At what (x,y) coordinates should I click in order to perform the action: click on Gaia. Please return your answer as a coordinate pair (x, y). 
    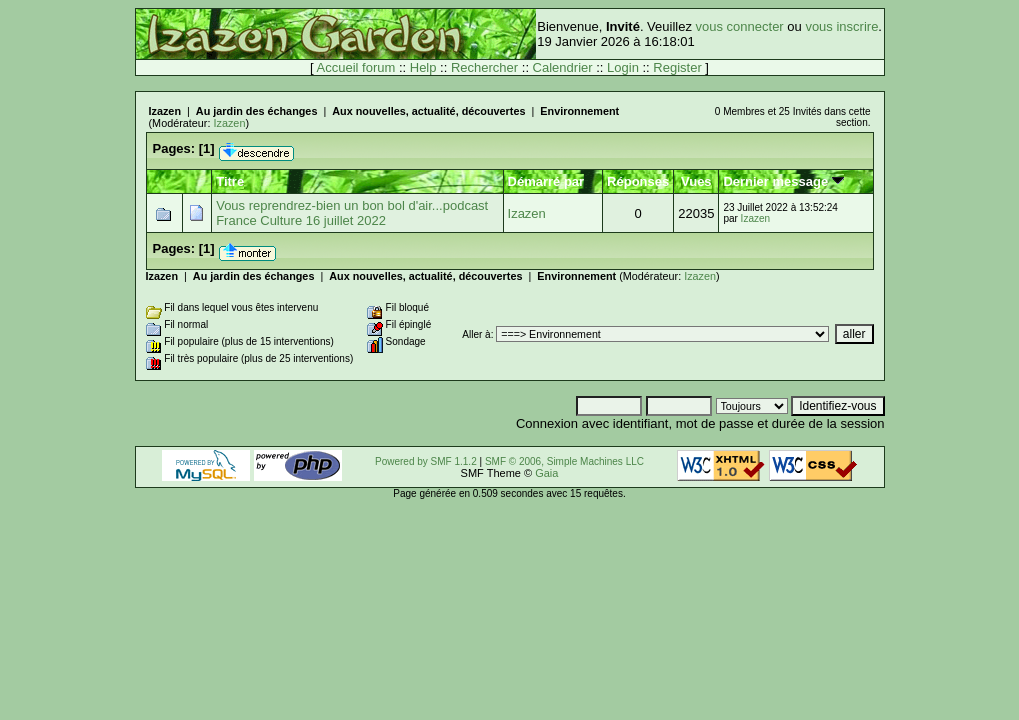
    Looking at the image, I should click on (546, 473).